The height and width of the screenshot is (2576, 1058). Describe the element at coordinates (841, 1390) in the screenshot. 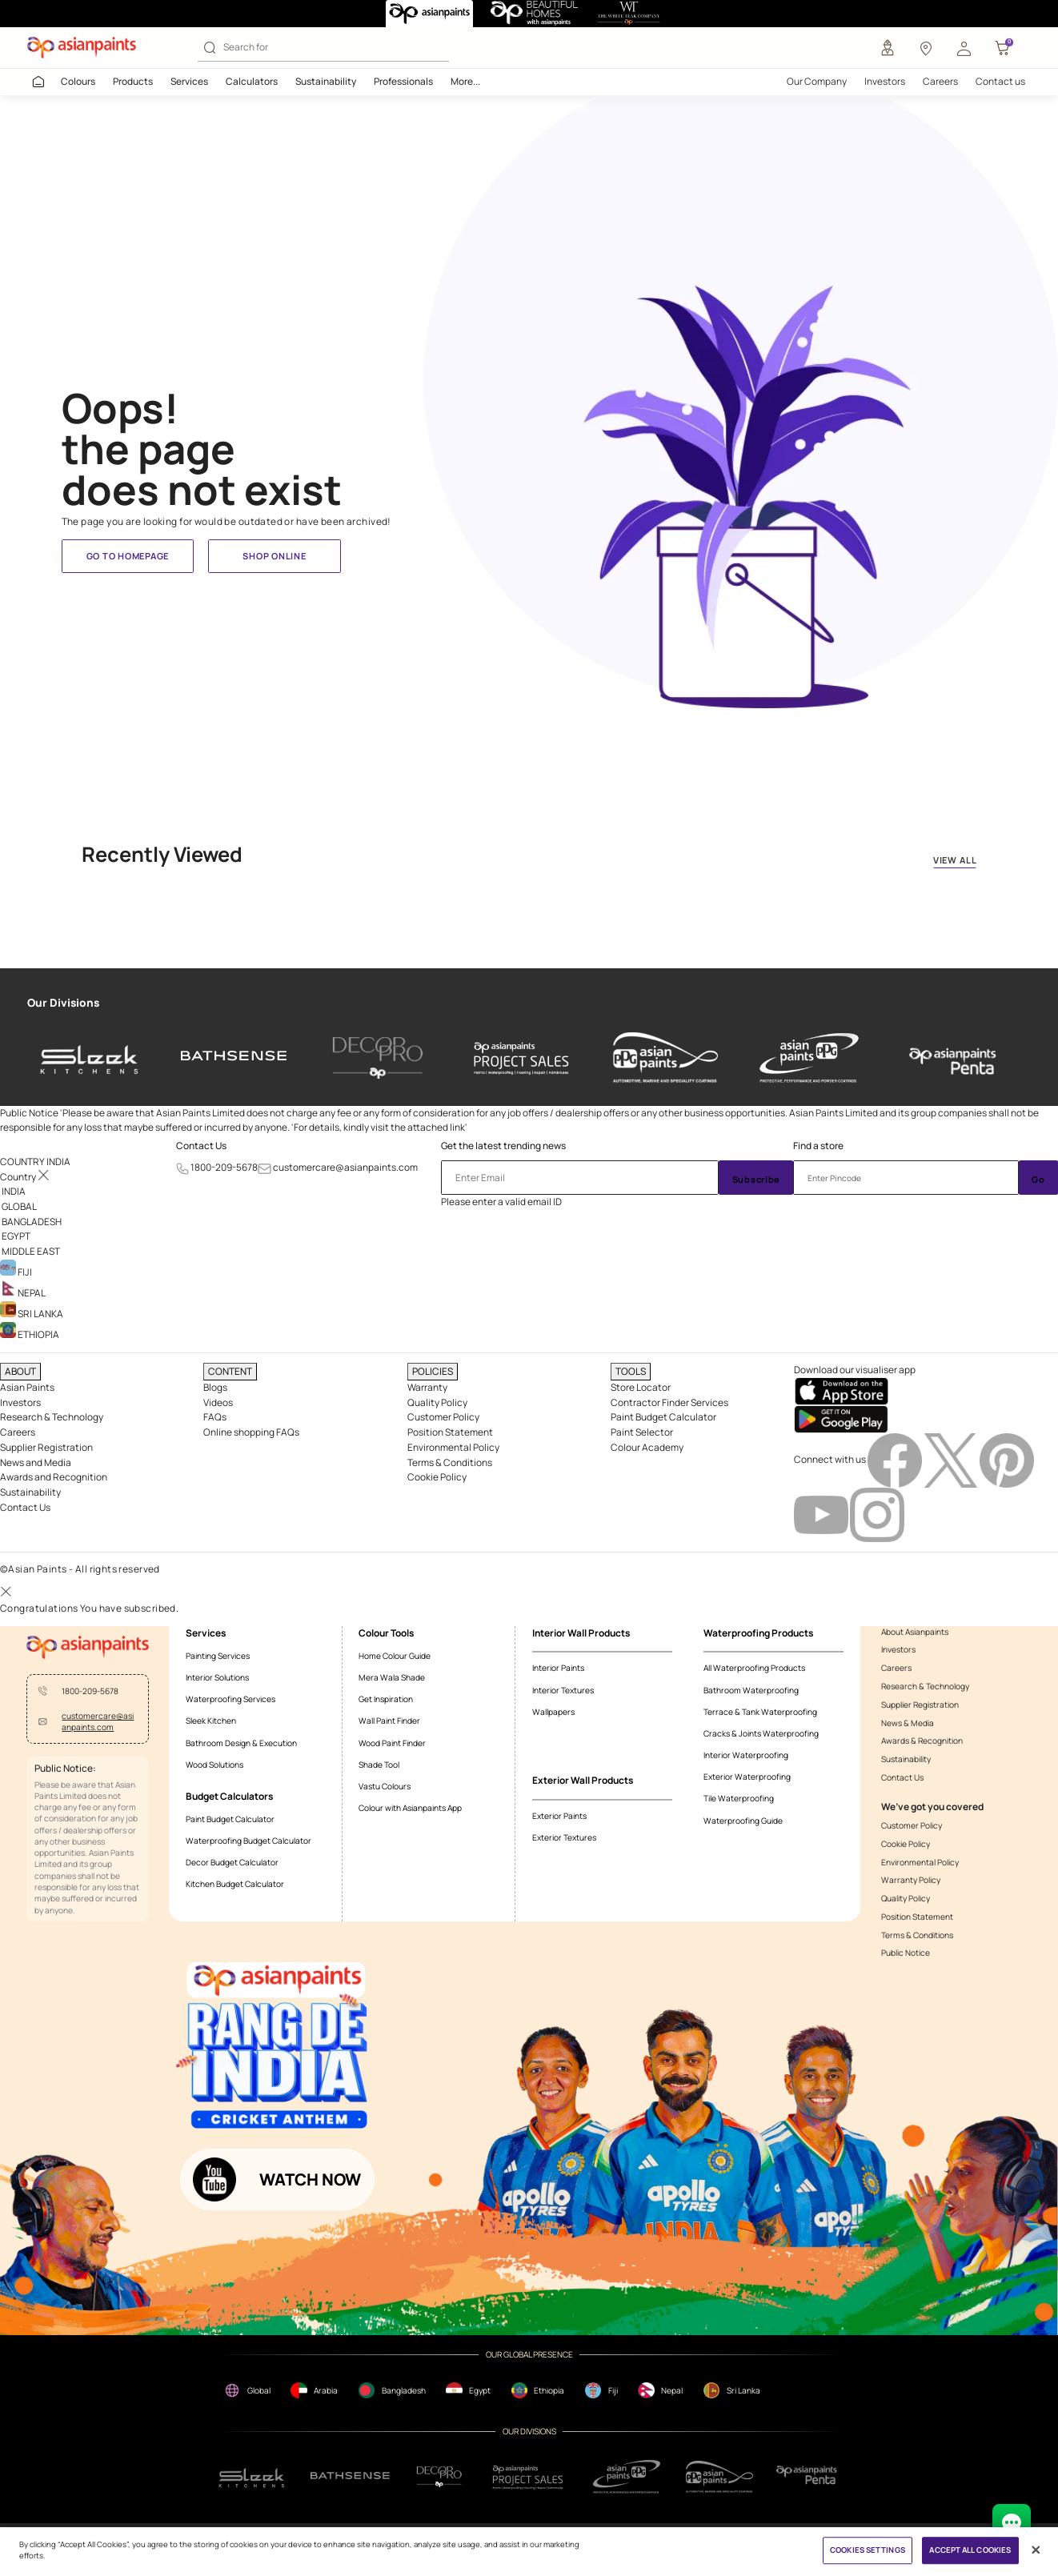

I see `[appStore]` at that location.